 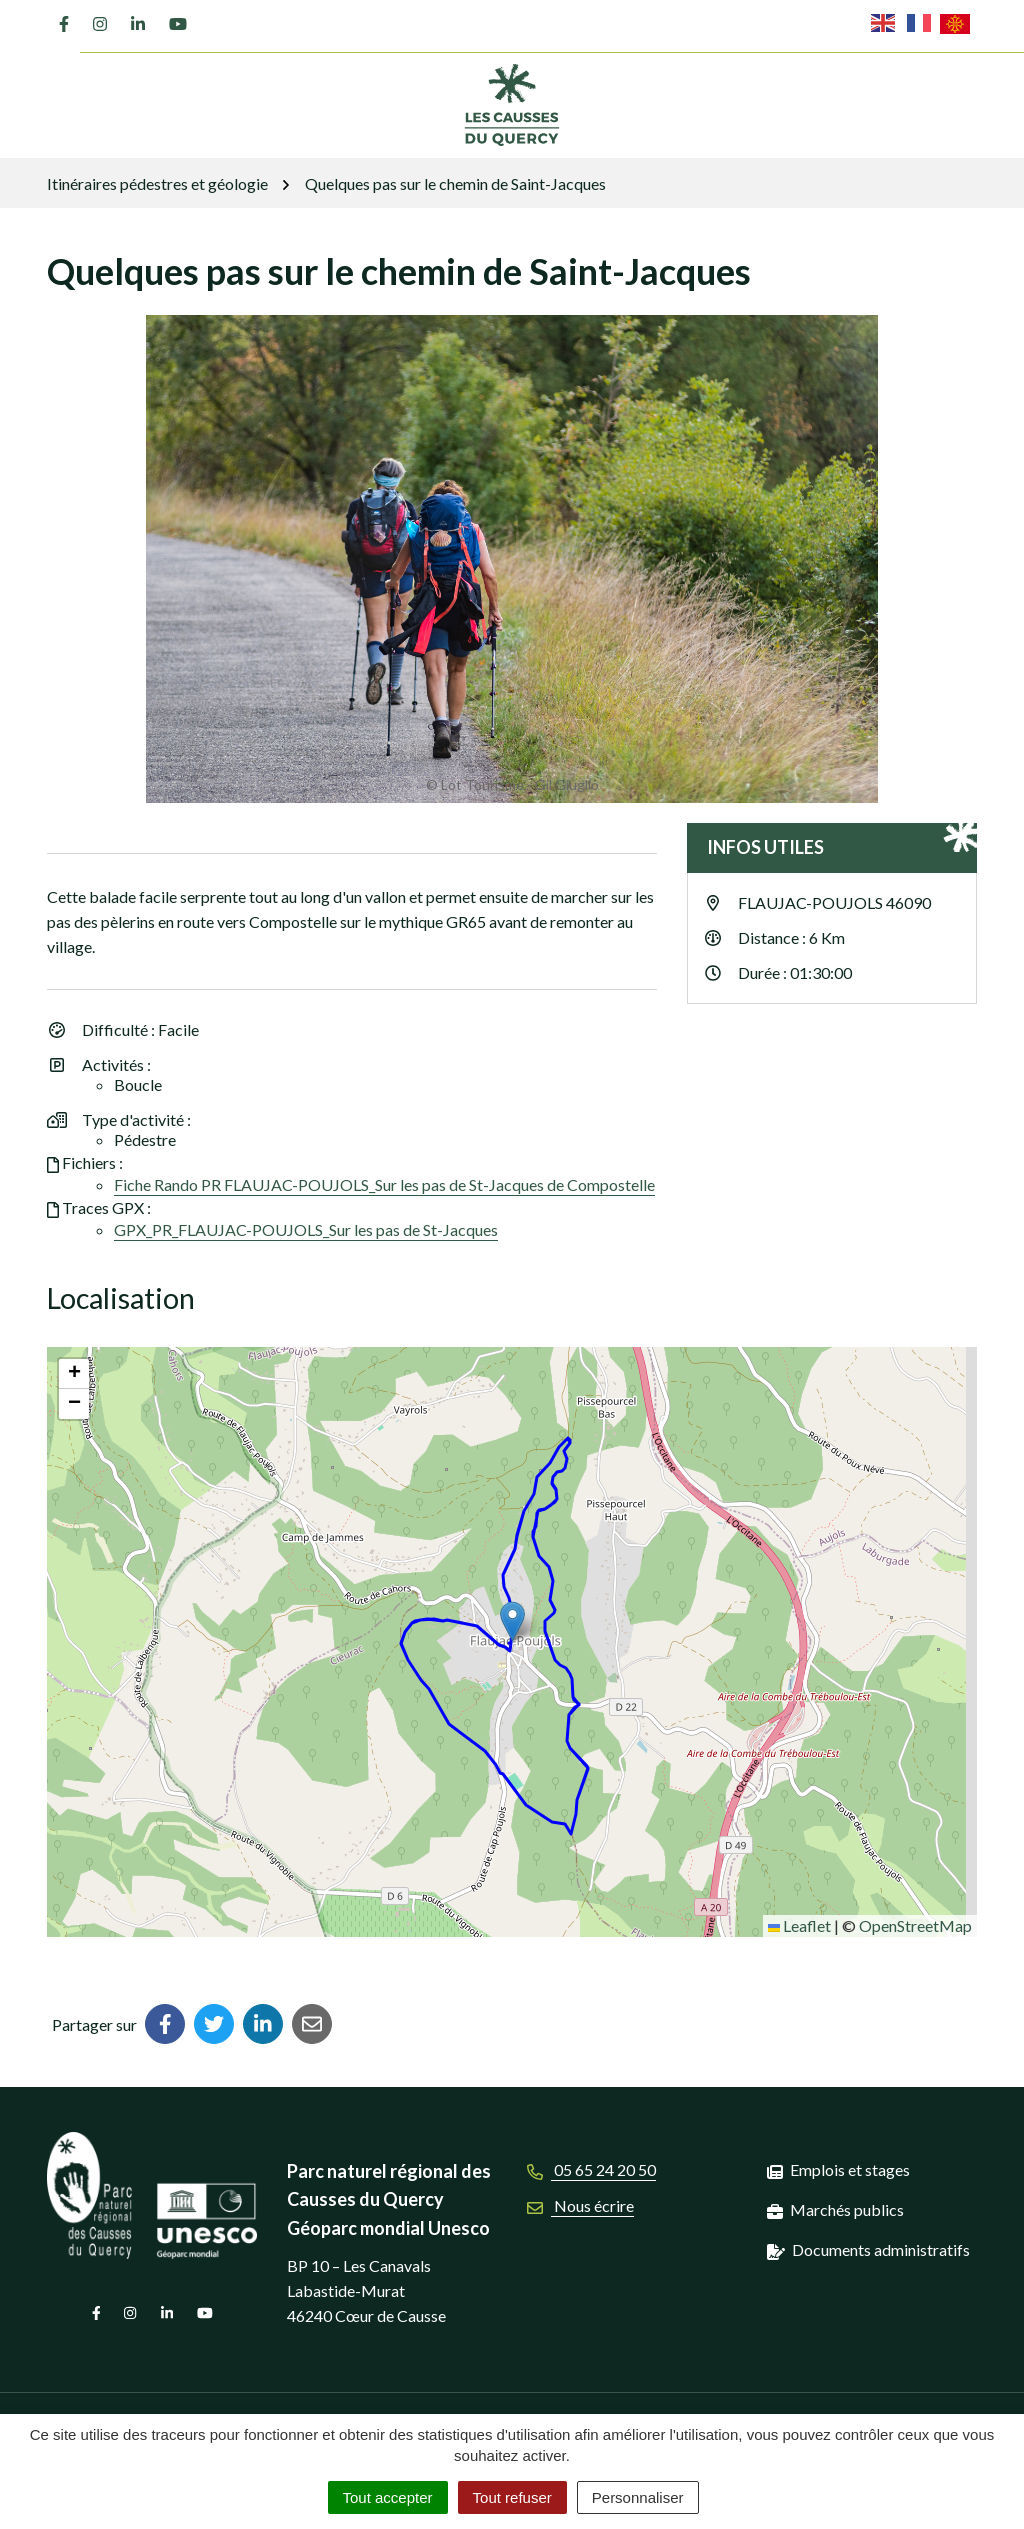 I want to click on Emplois et stages, so click(x=850, y=2169).